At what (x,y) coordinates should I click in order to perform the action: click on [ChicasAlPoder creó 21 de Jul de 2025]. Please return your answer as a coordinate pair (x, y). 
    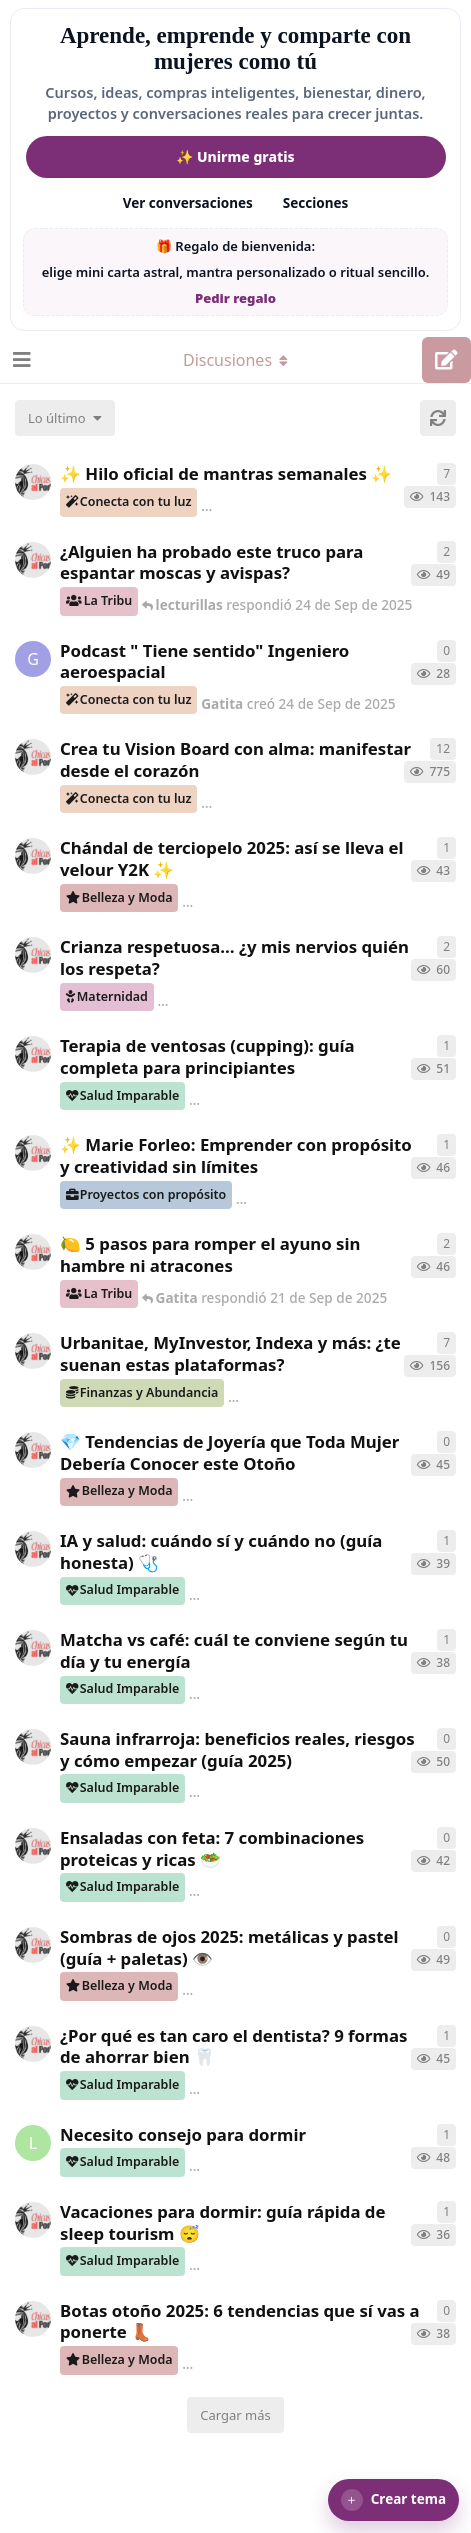
    Looking at the image, I should click on (33, 955).